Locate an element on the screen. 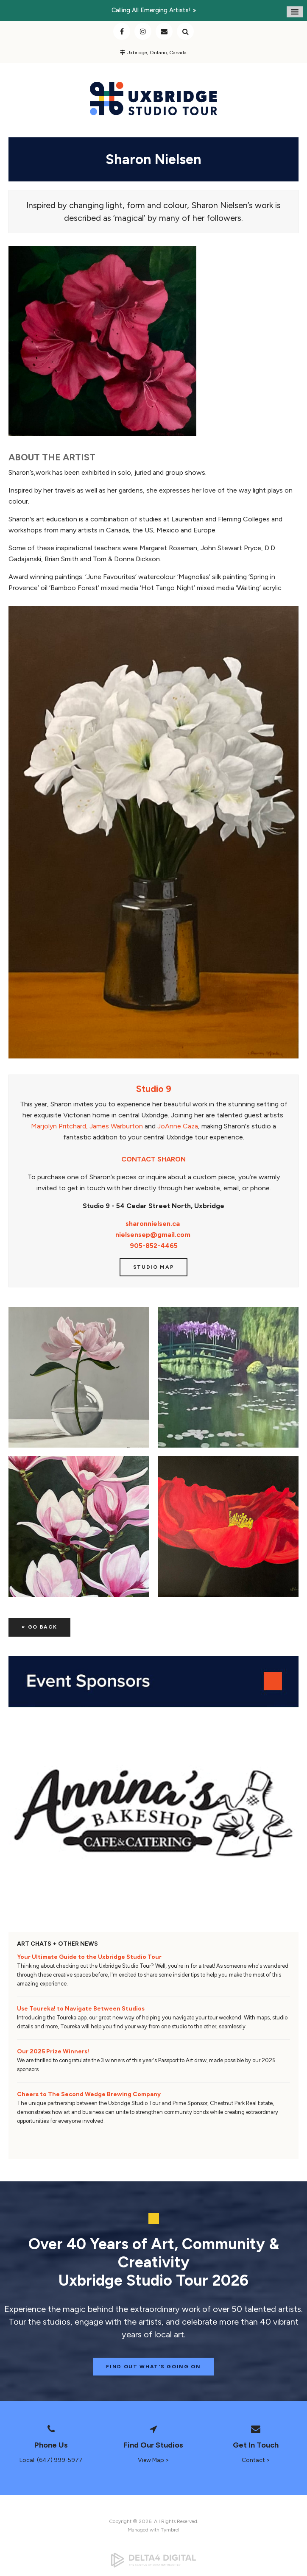  View Map > is located at coordinates (153, 2460).